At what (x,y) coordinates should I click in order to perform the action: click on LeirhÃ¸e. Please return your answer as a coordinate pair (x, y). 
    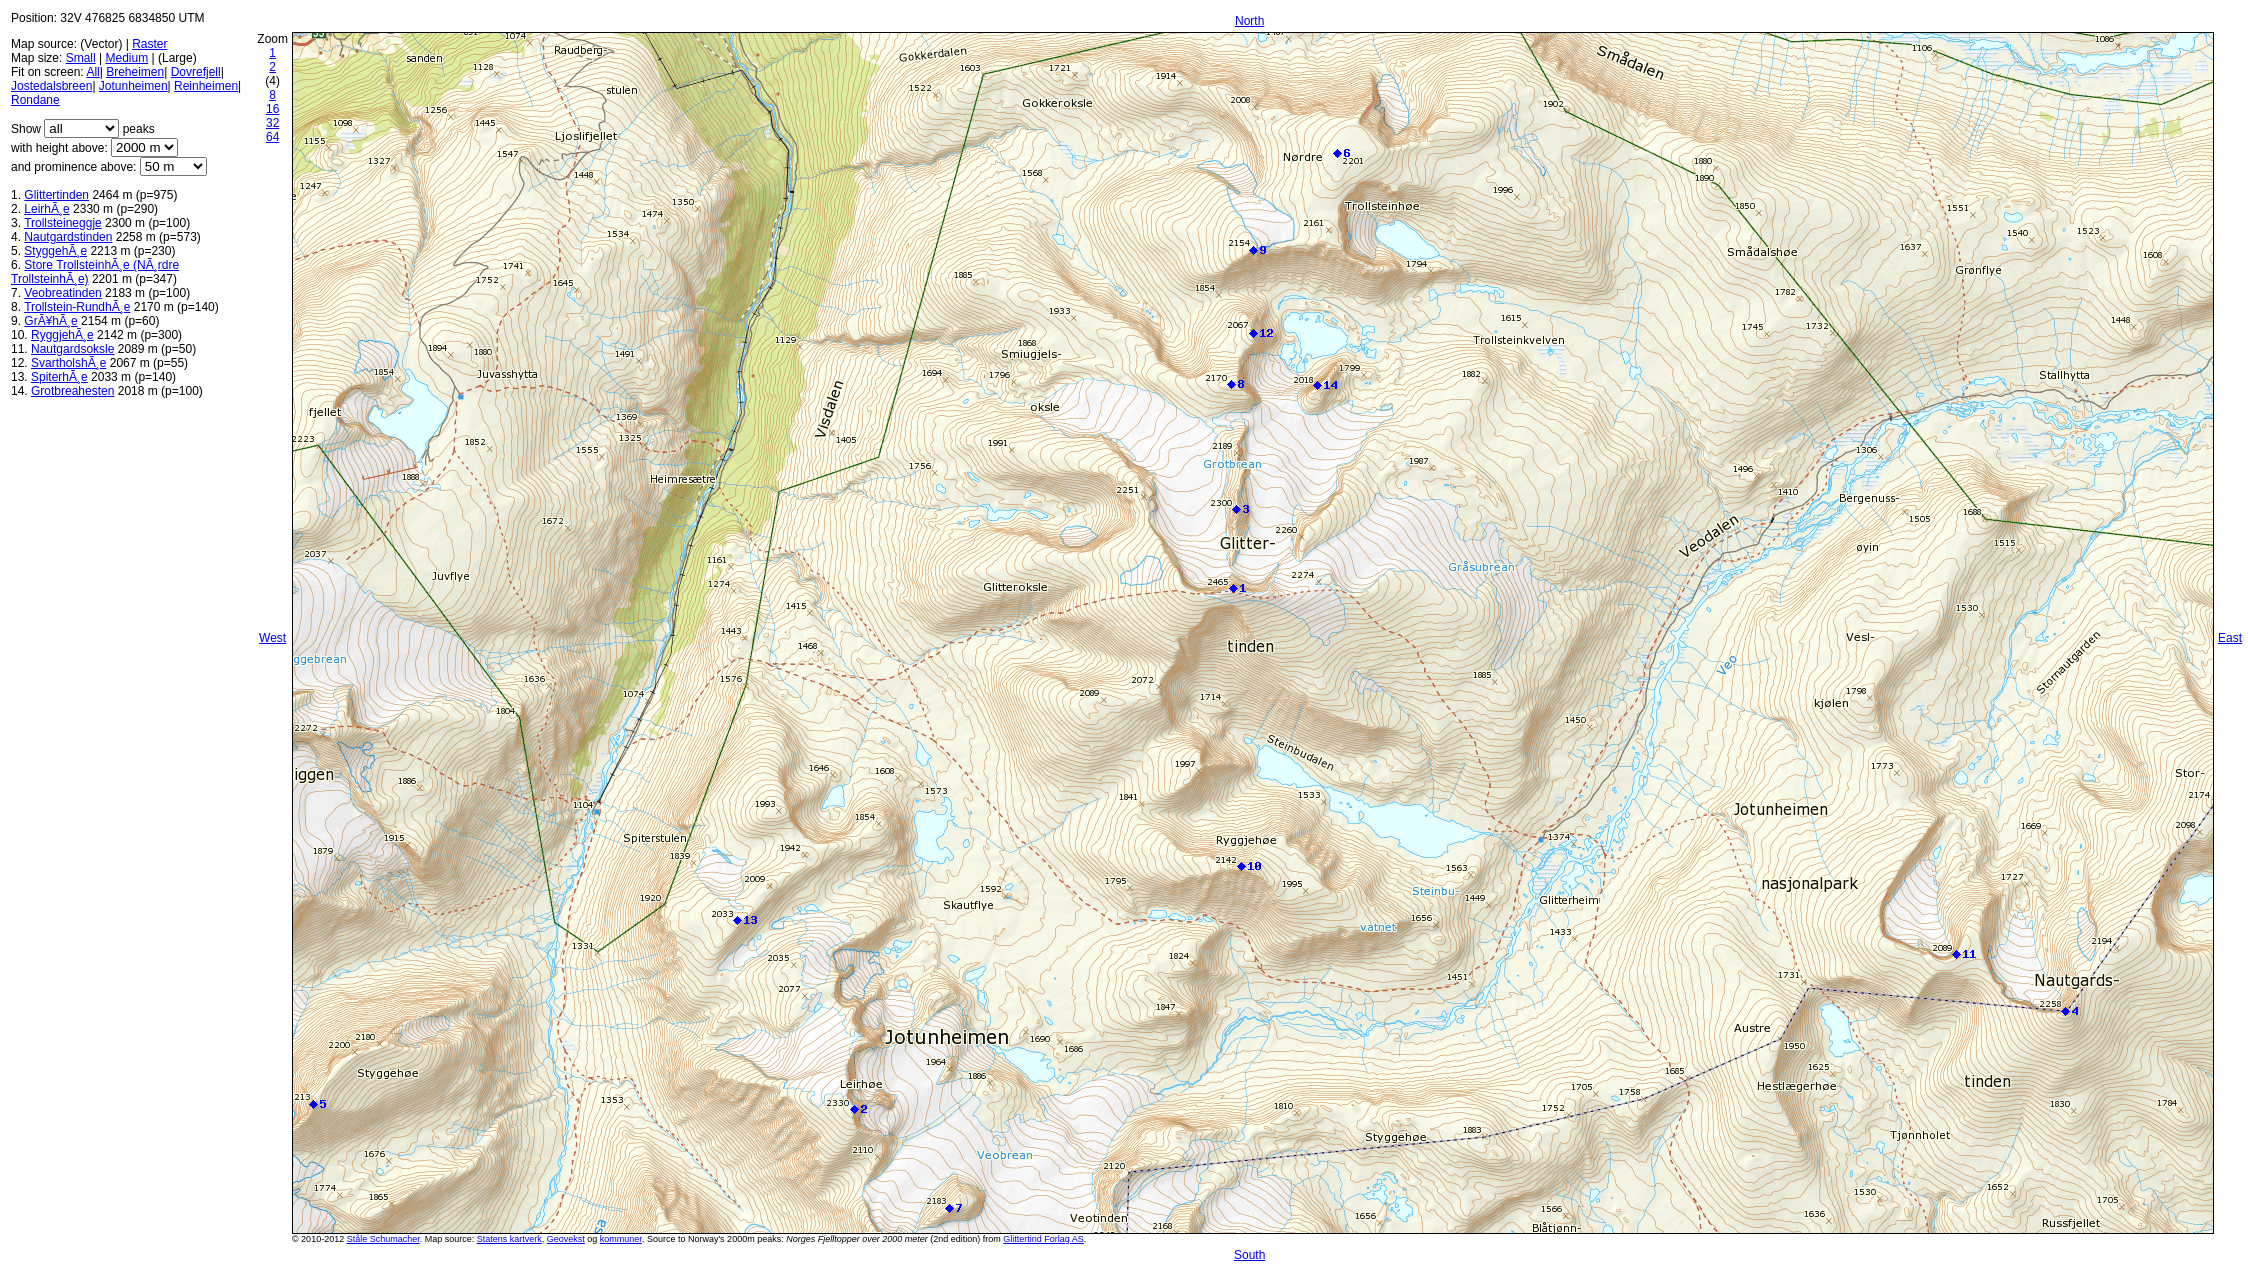
    Looking at the image, I should click on (46, 209).